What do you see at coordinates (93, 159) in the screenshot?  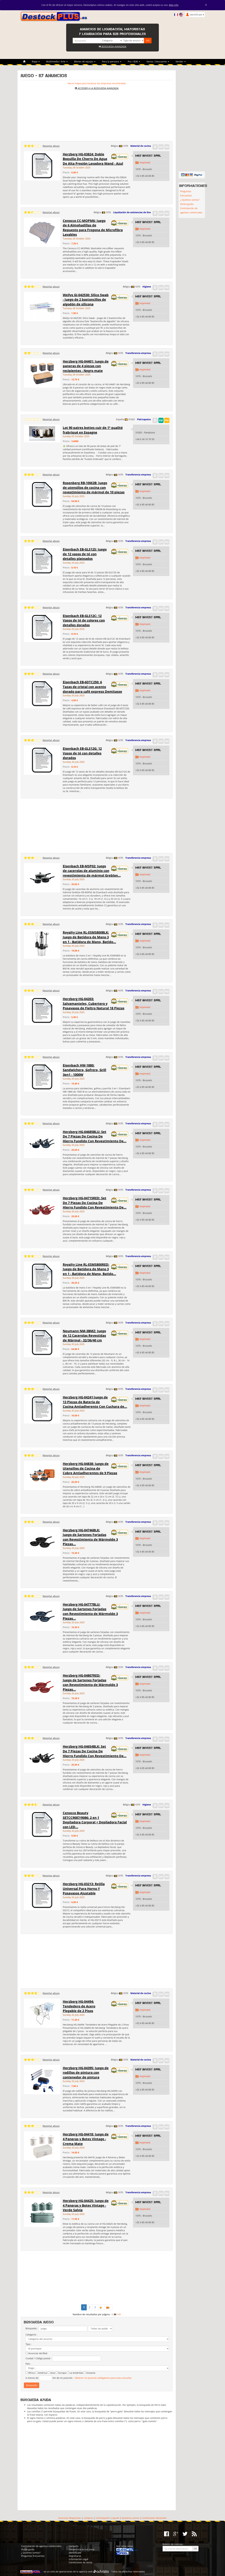 I see `Herzberg HG-03824: Doble Boquilla De Chorro De Agua De Alta Presión Lavadora Wand - Azul` at bounding box center [93, 159].